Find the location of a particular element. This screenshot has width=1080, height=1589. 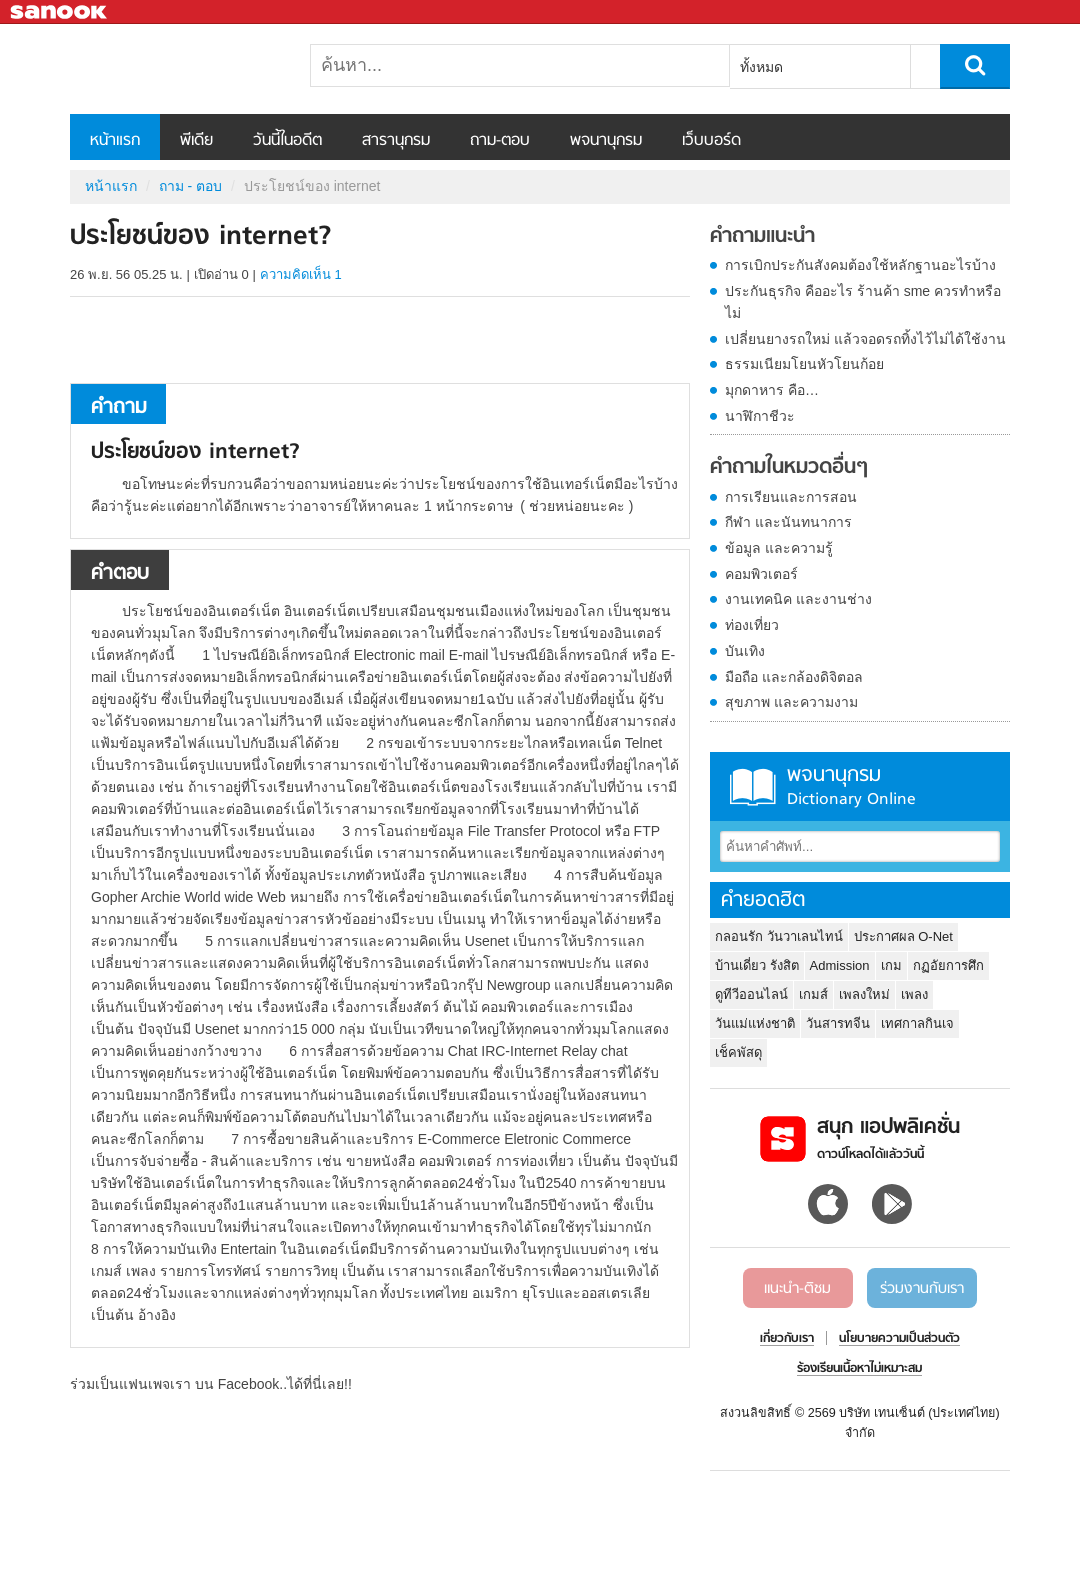

สารานุกรม is located at coordinates (396, 141).